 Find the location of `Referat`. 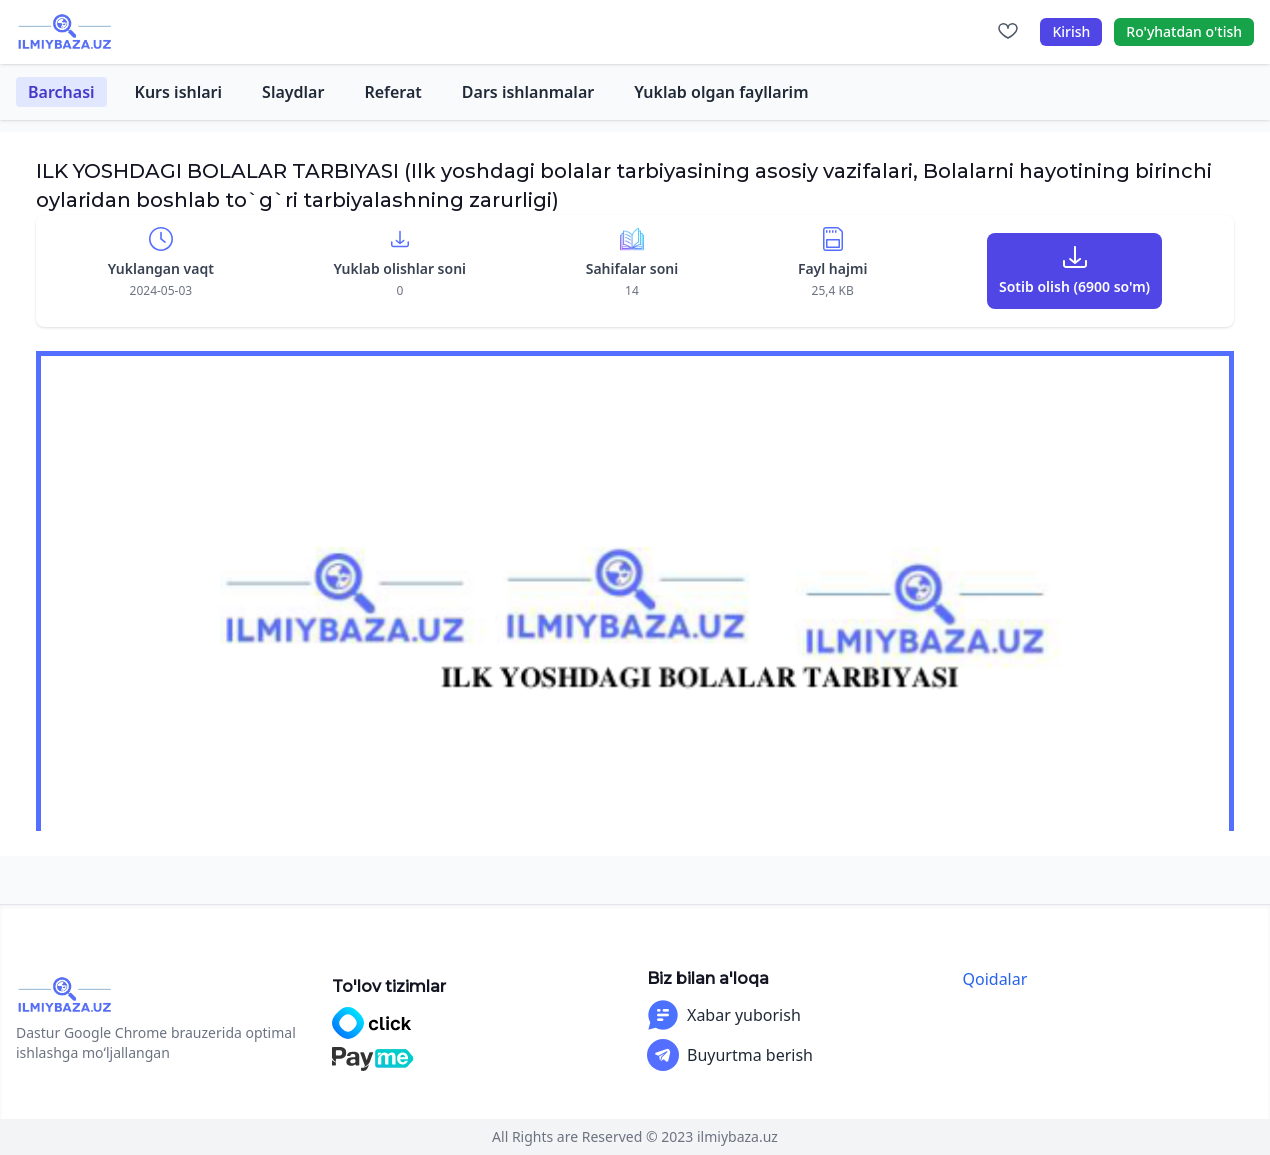

Referat is located at coordinates (392, 92).